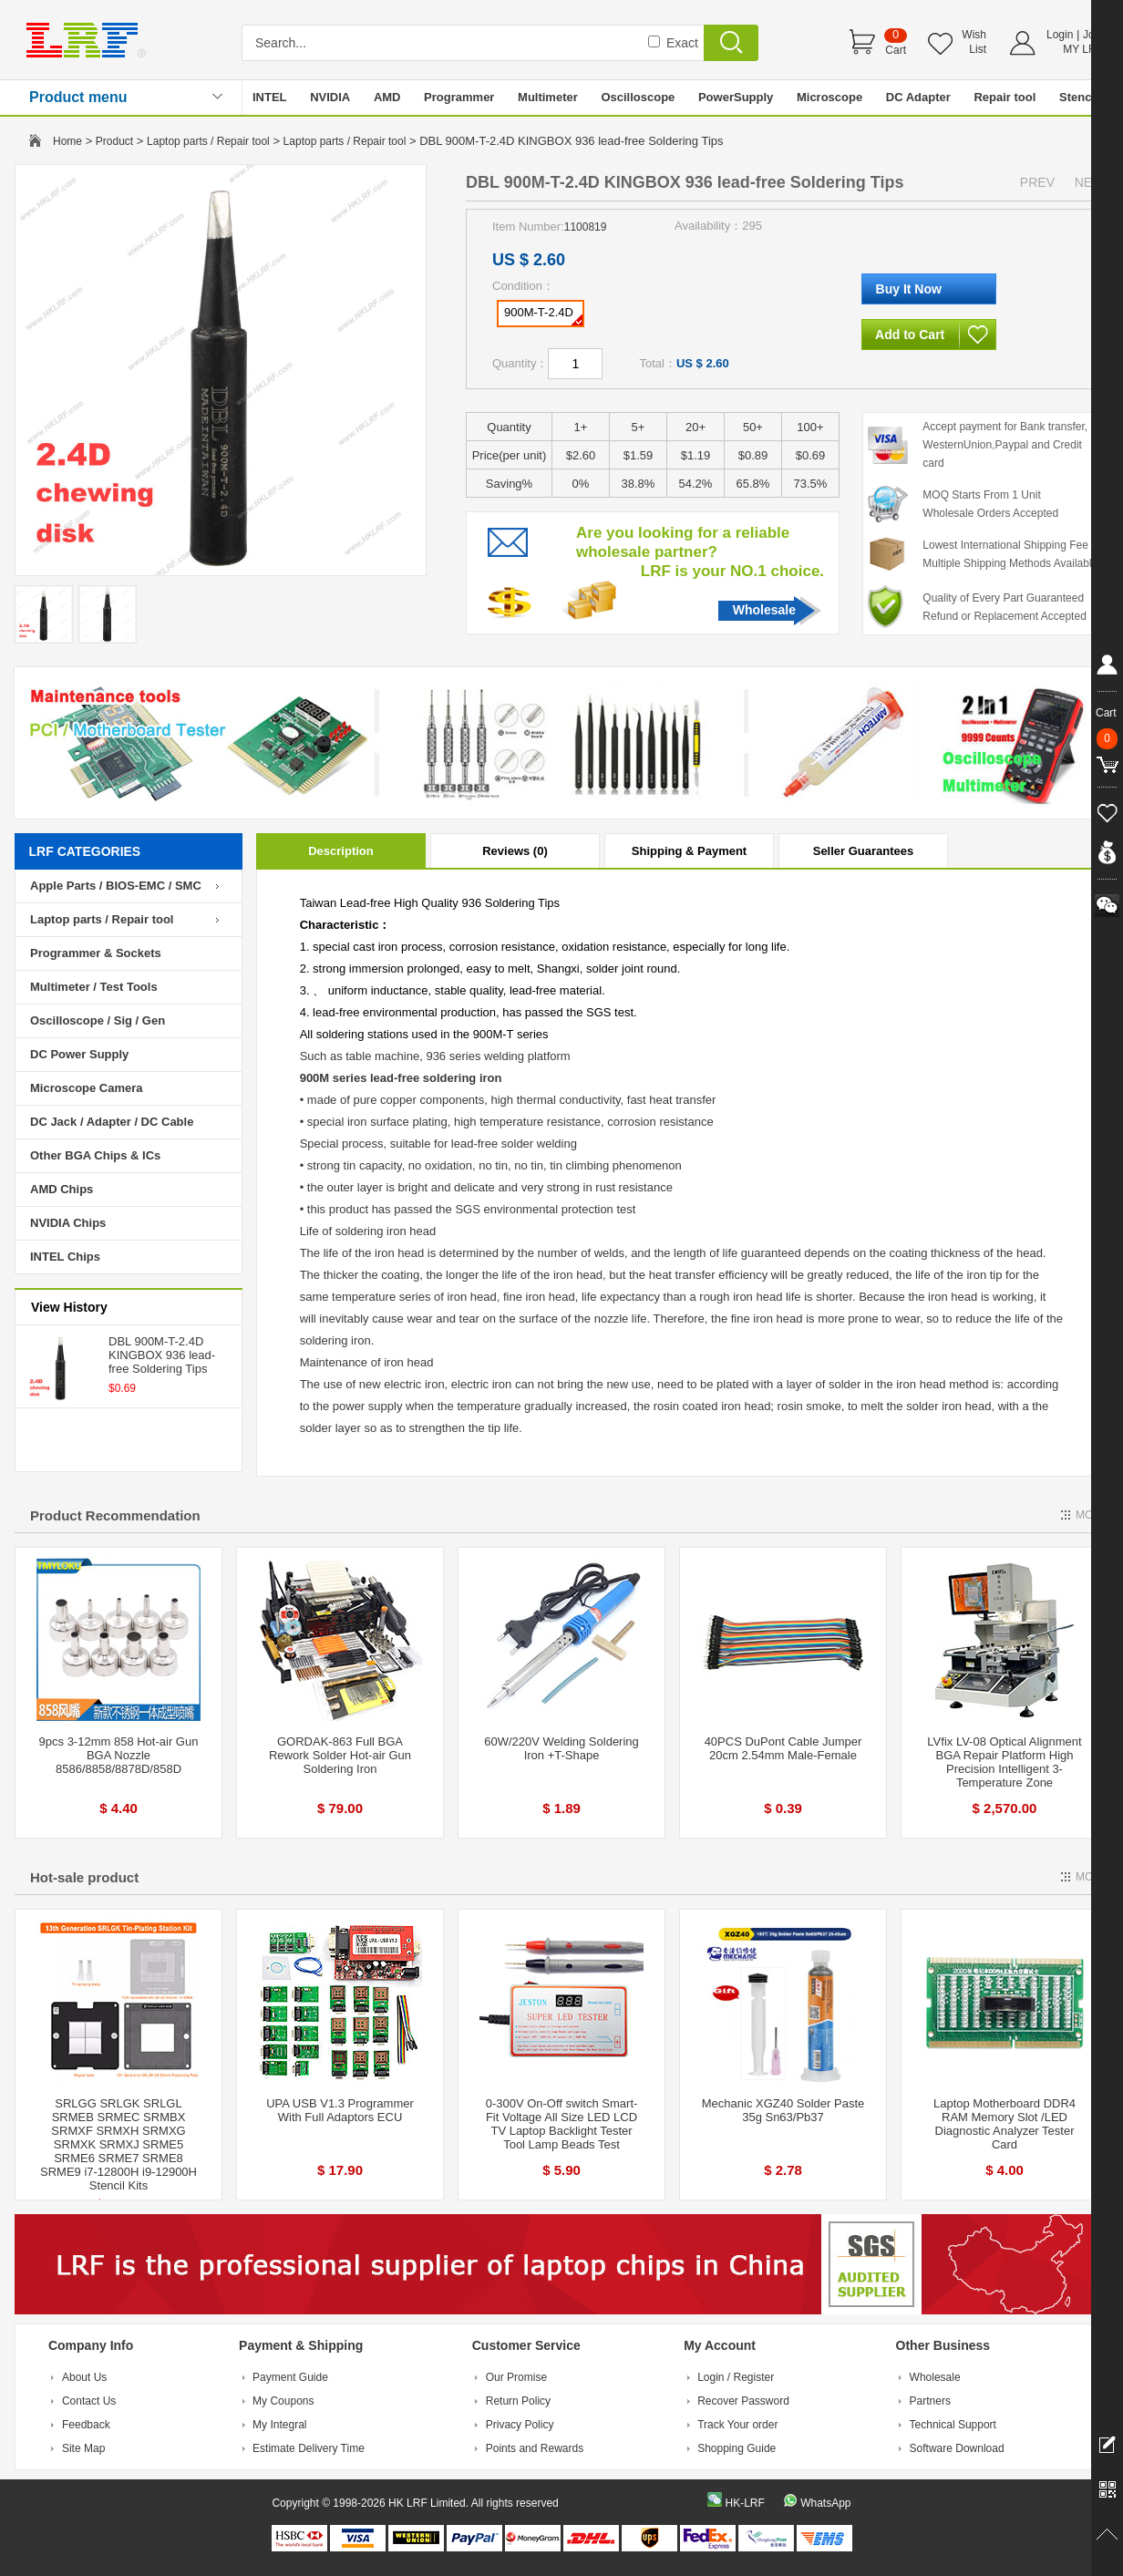 Image resolution: width=1123 pixels, height=2576 pixels. What do you see at coordinates (79, 1054) in the screenshot?
I see `DC Power Supply` at bounding box center [79, 1054].